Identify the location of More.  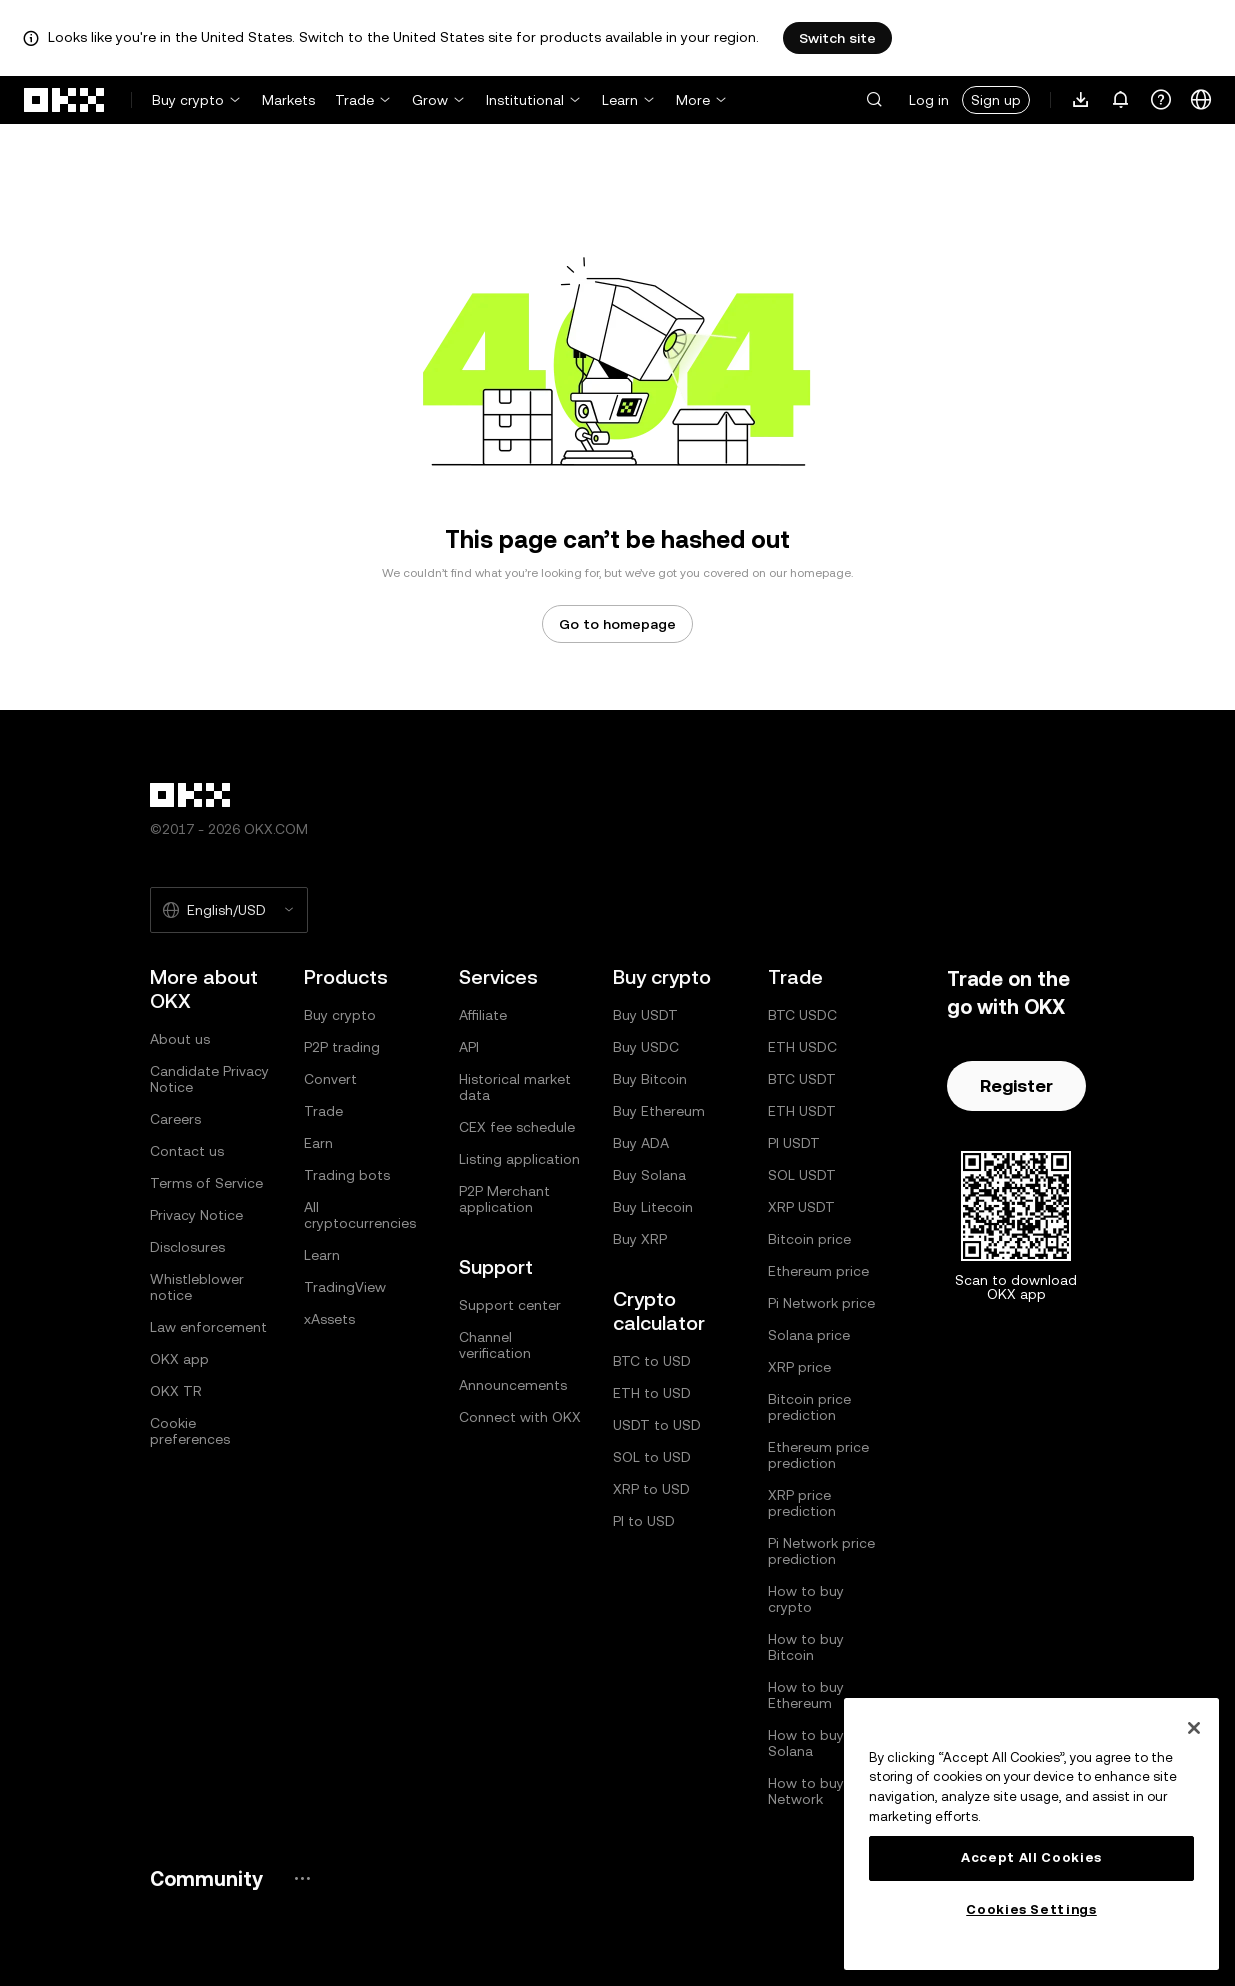
(693, 100).